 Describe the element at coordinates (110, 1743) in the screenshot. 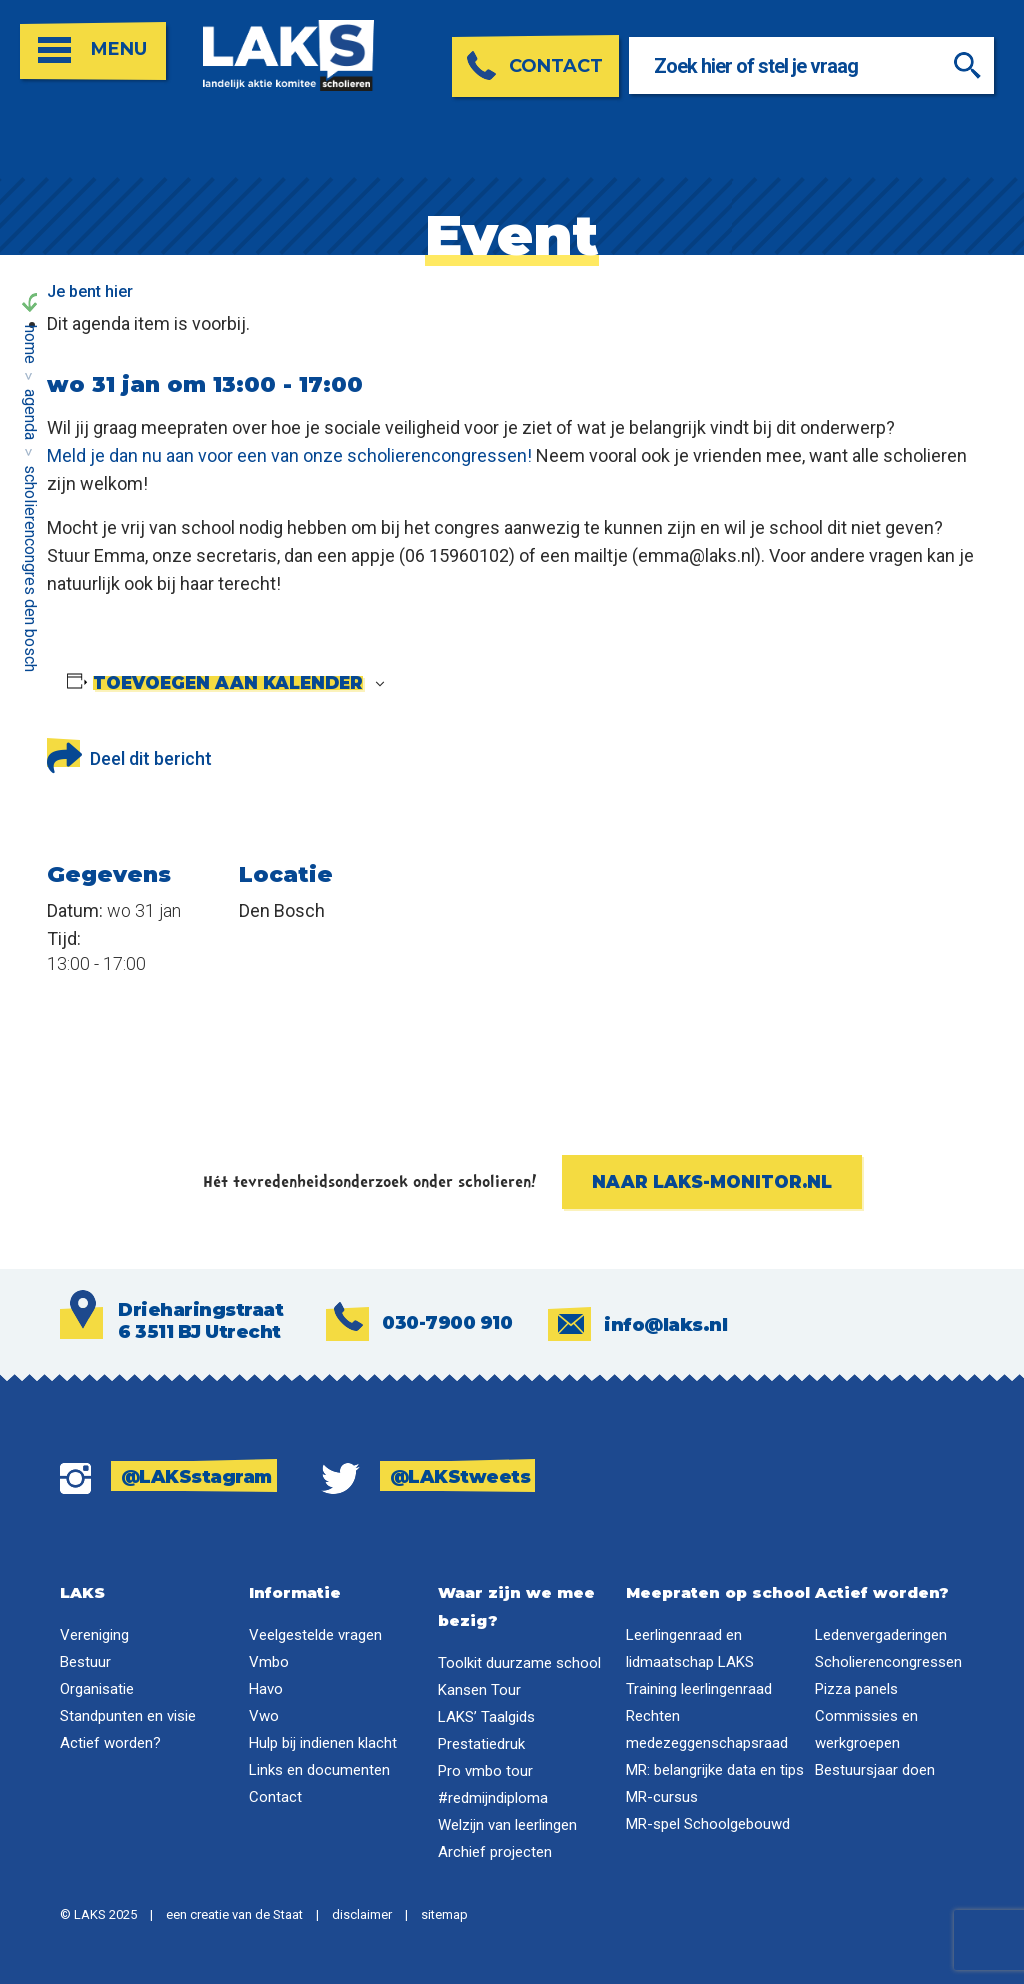

I see `Actief worden?` at that location.